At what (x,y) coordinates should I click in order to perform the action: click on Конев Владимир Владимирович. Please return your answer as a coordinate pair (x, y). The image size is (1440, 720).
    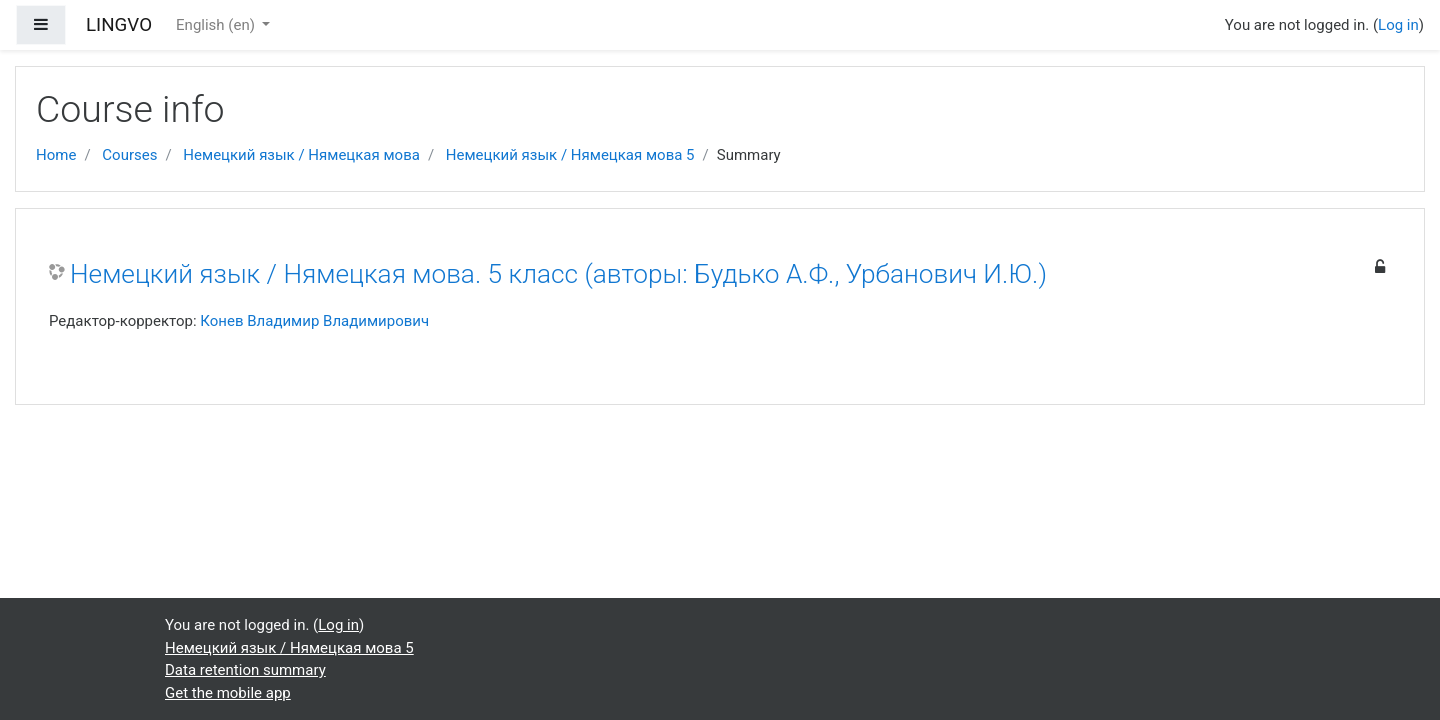
    Looking at the image, I should click on (314, 321).